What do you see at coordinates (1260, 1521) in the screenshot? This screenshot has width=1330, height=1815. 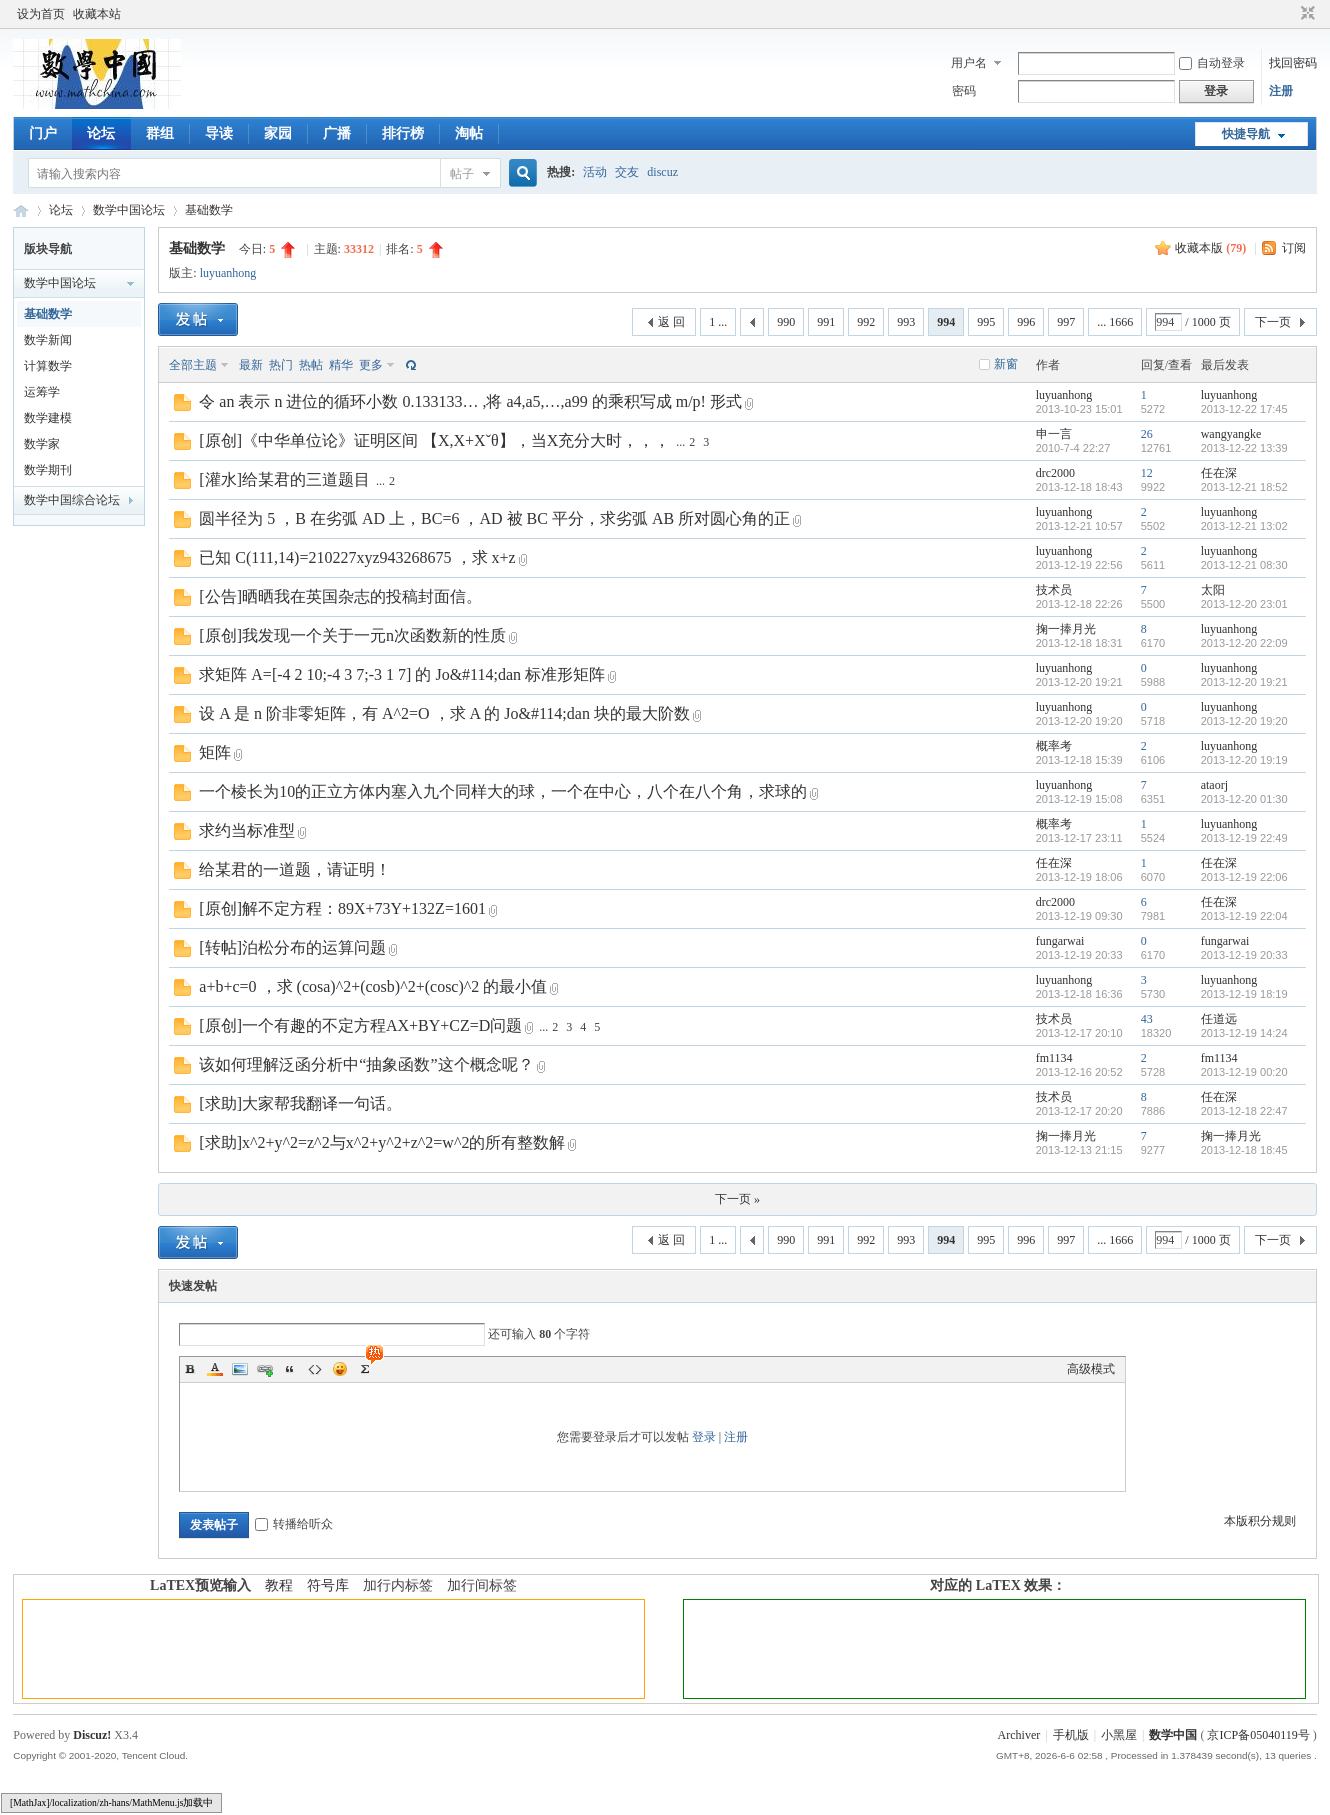 I see `本版积分规则` at bounding box center [1260, 1521].